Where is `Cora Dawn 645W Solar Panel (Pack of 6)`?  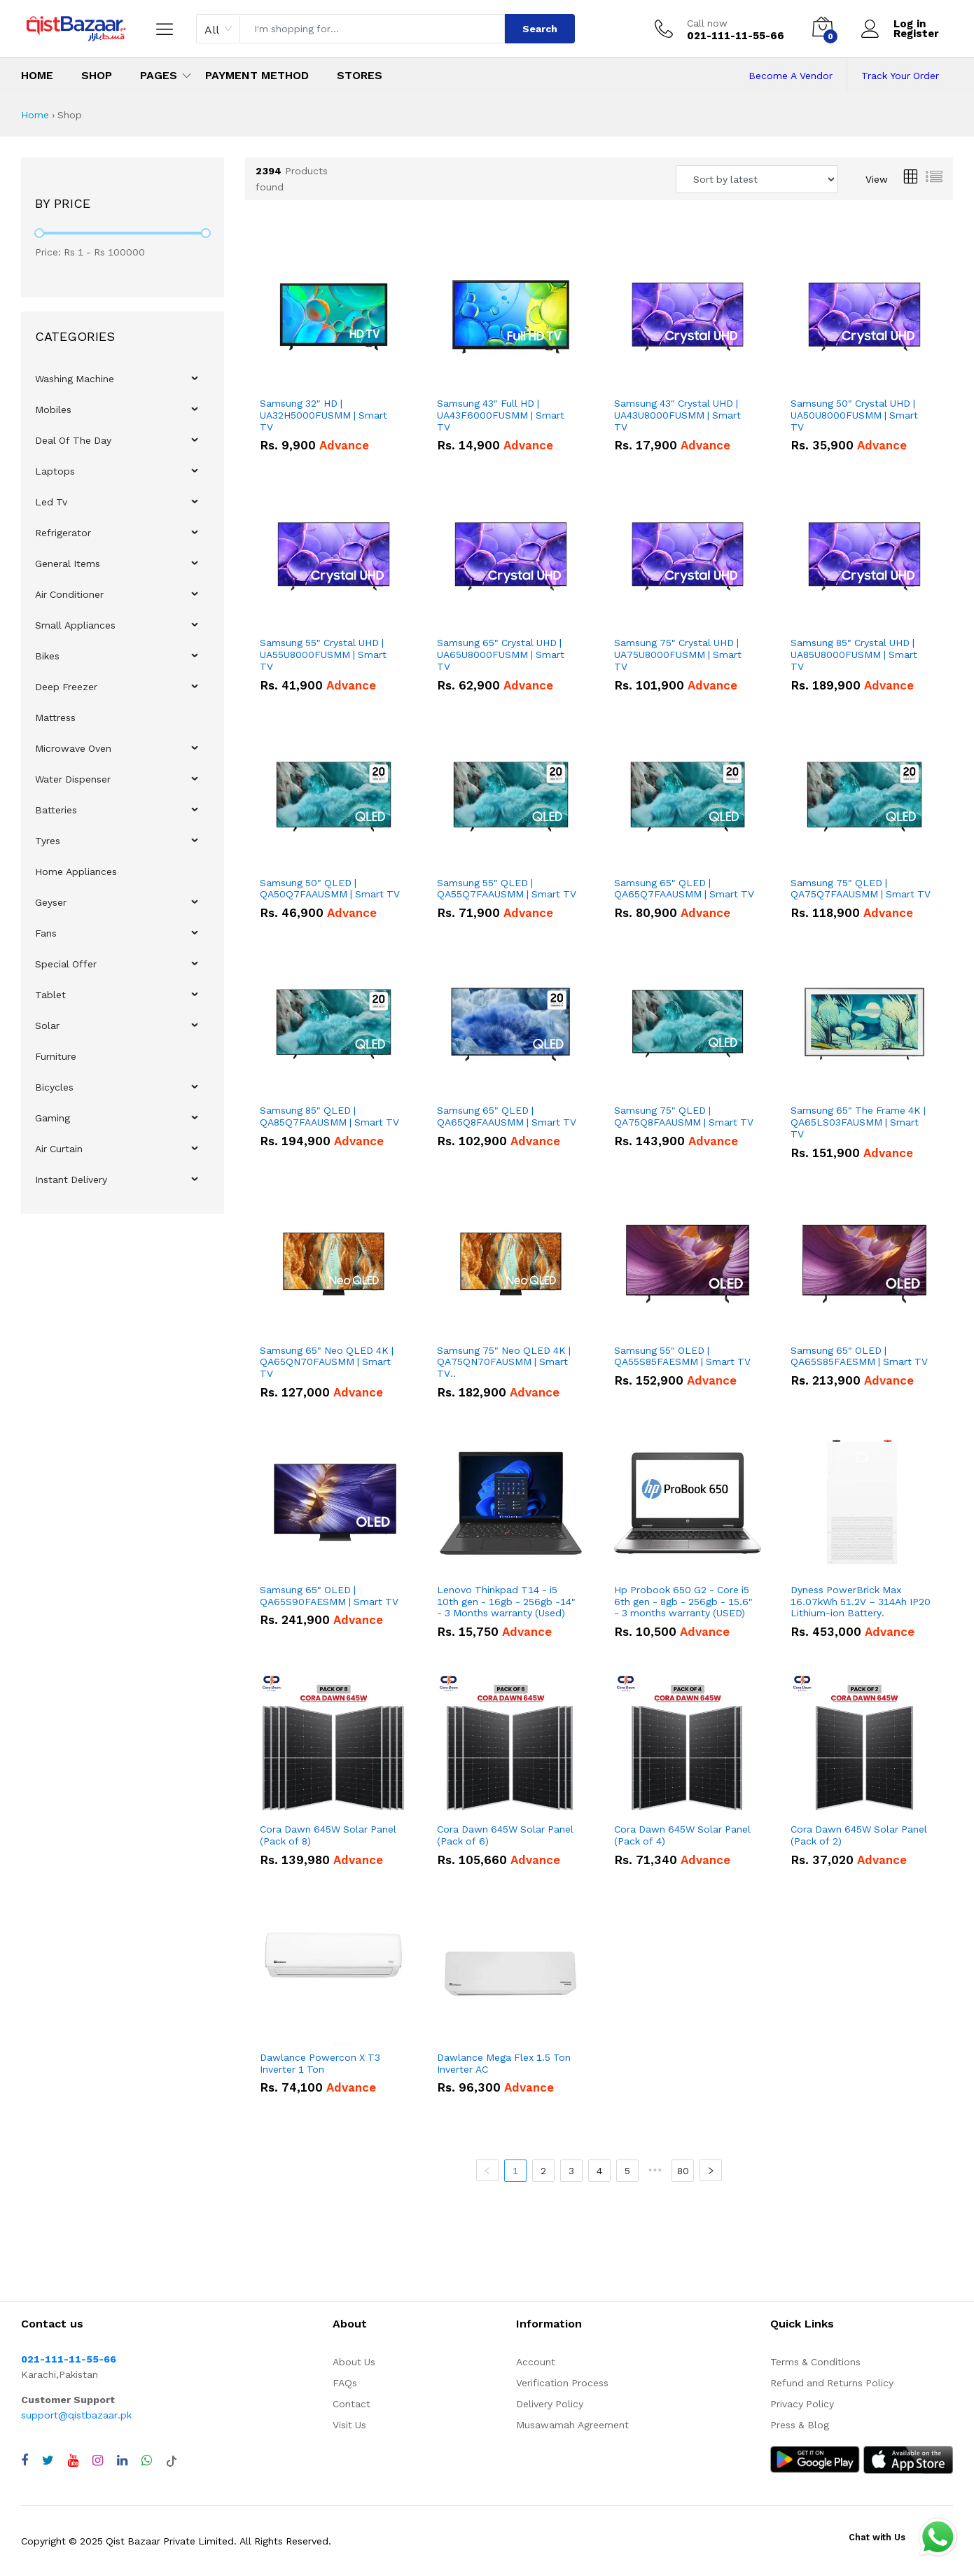
Cora Dawn 645W Solar Panel (Pack of 6) is located at coordinates (505, 1835).